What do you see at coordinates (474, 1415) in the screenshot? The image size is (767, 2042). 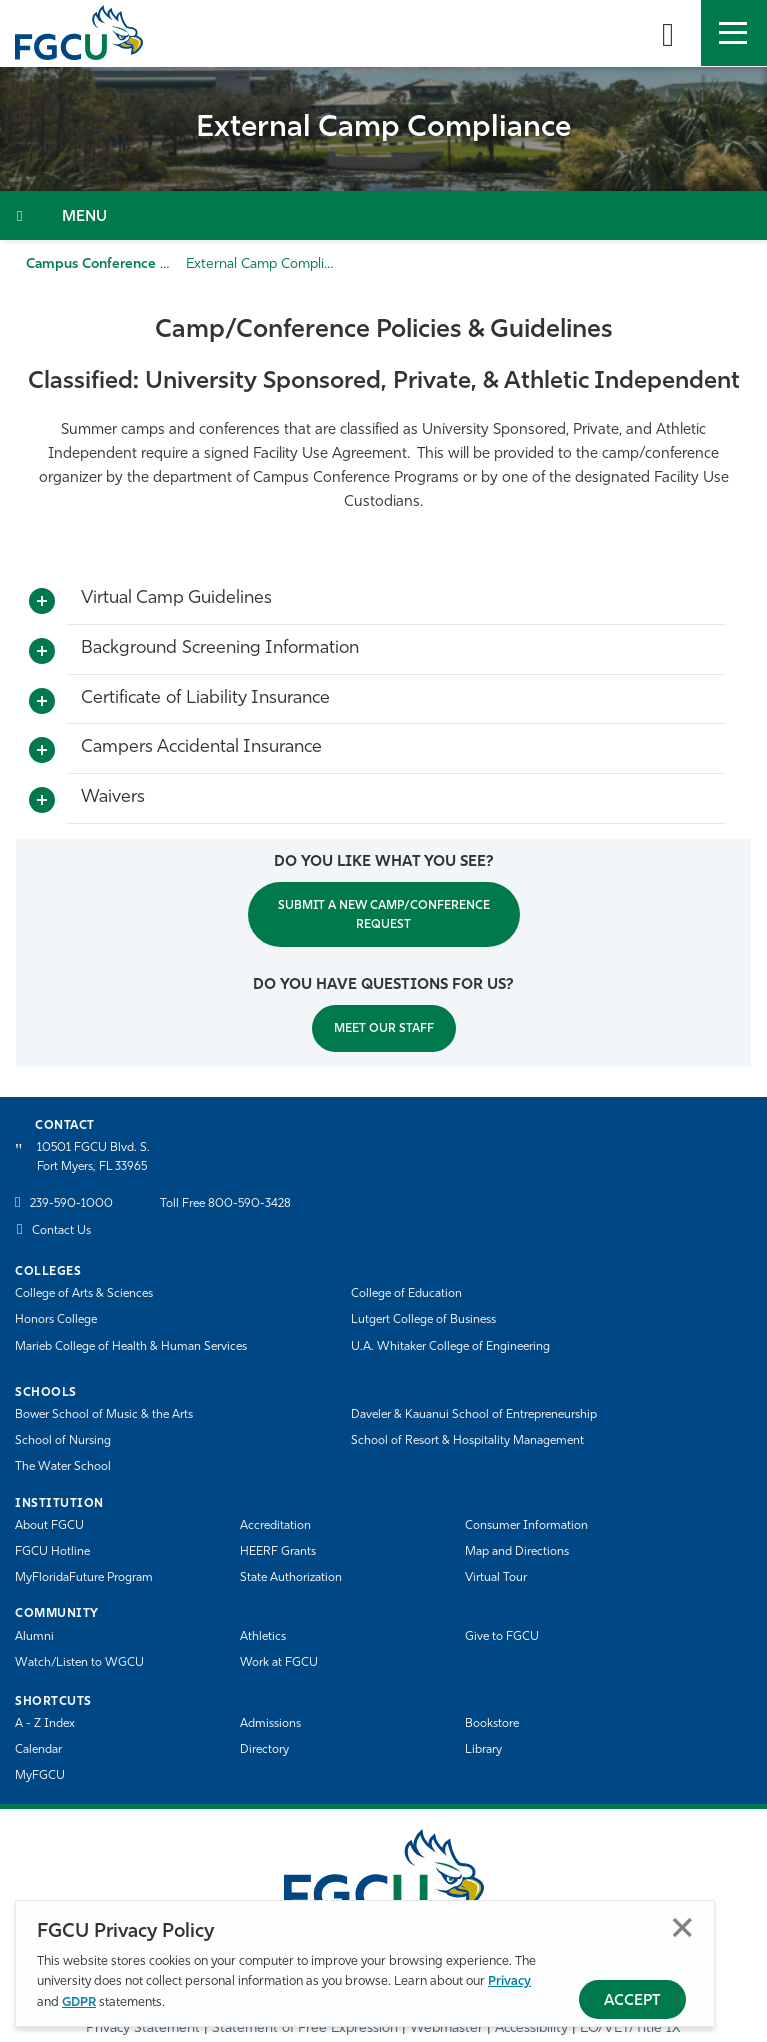 I see `Daveler & Kauanui School of Entrepreneurship` at bounding box center [474, 1415].